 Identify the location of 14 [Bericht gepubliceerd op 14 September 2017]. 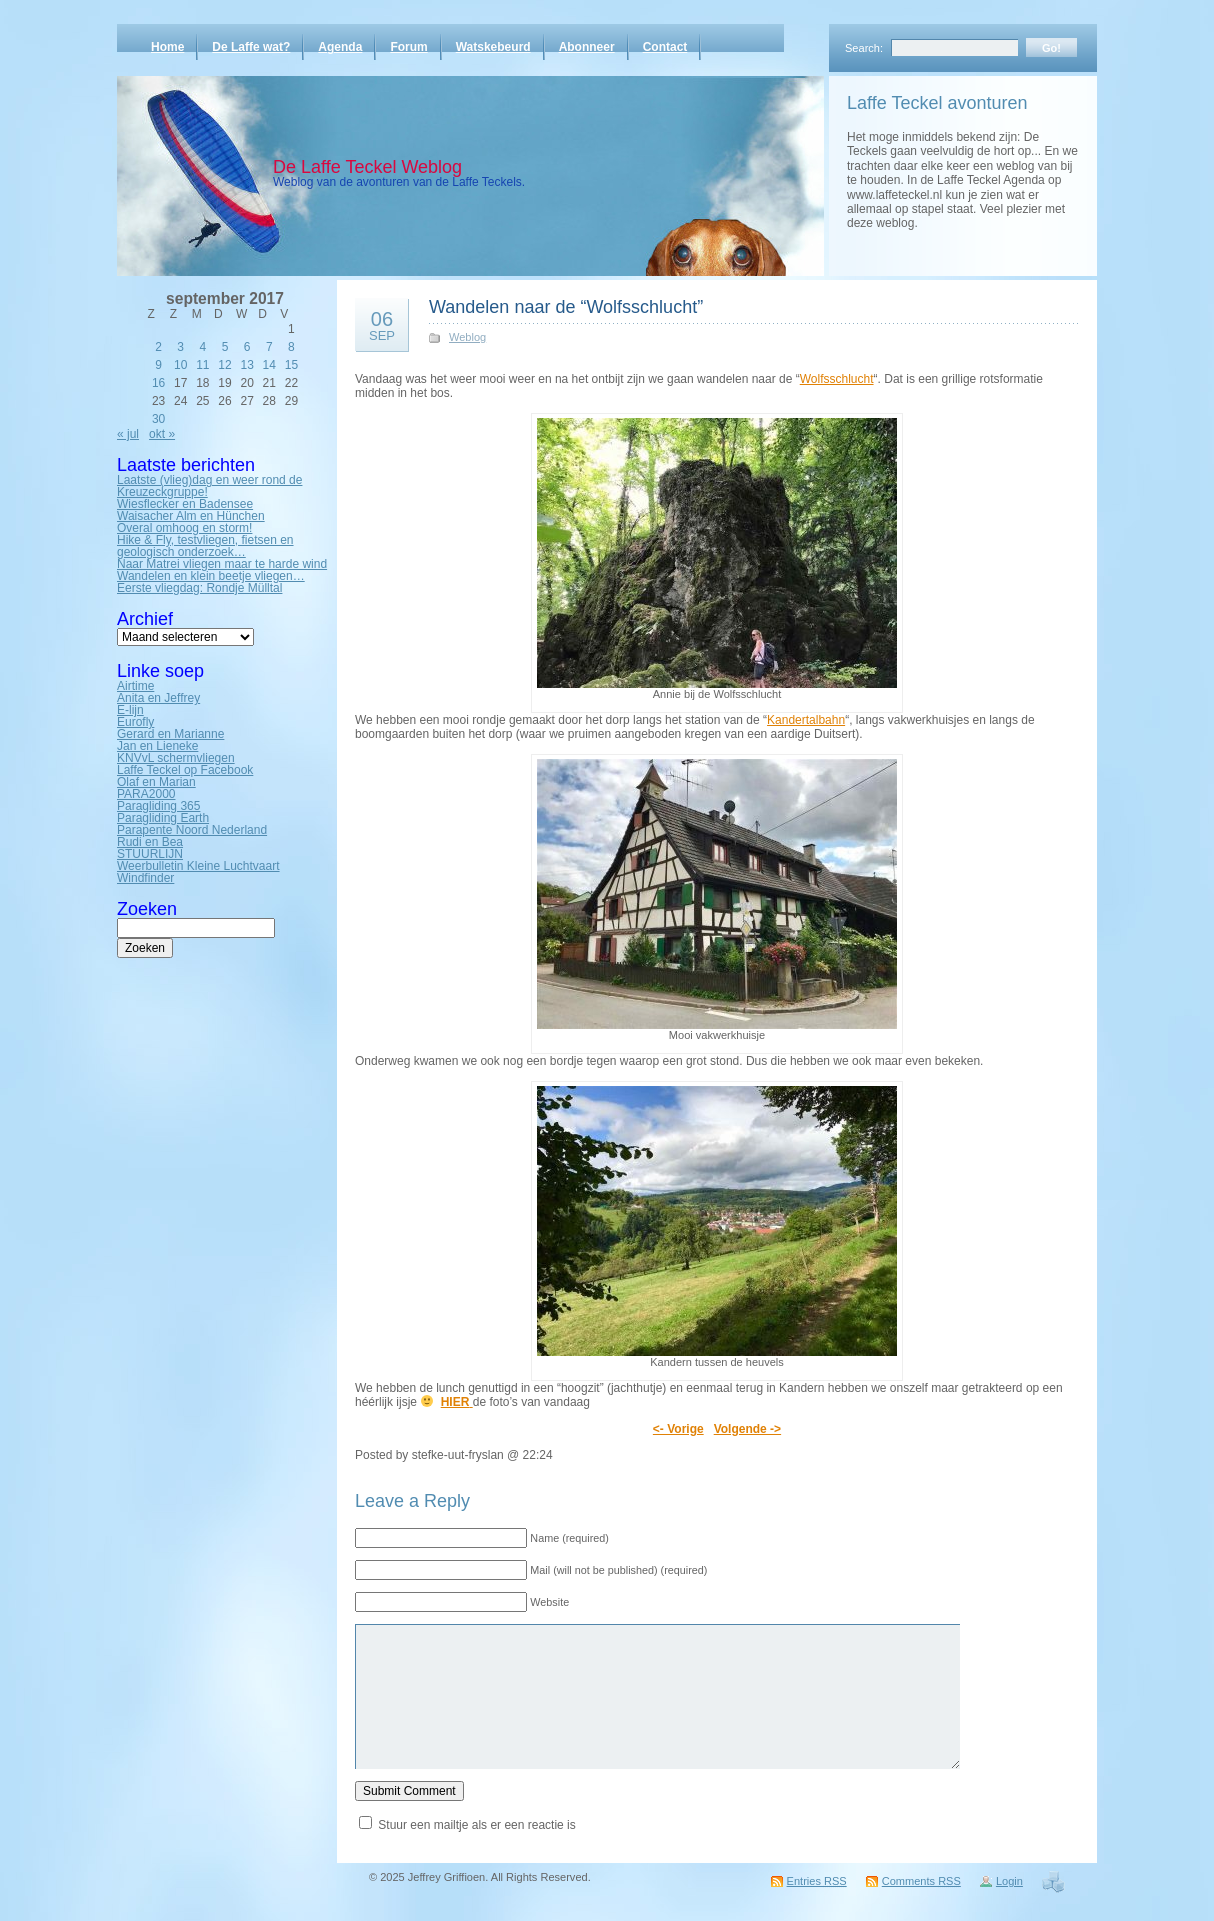
(269, 365).